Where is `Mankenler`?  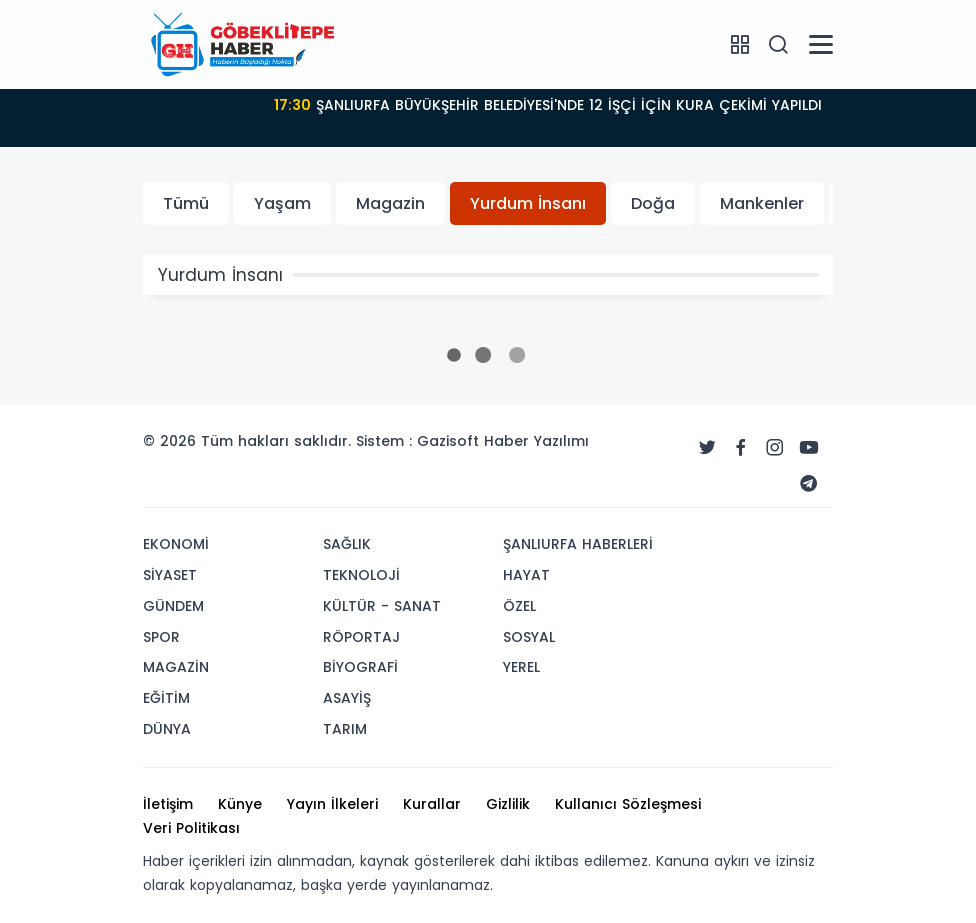 Mankenler is located at coordinates (762, 203).